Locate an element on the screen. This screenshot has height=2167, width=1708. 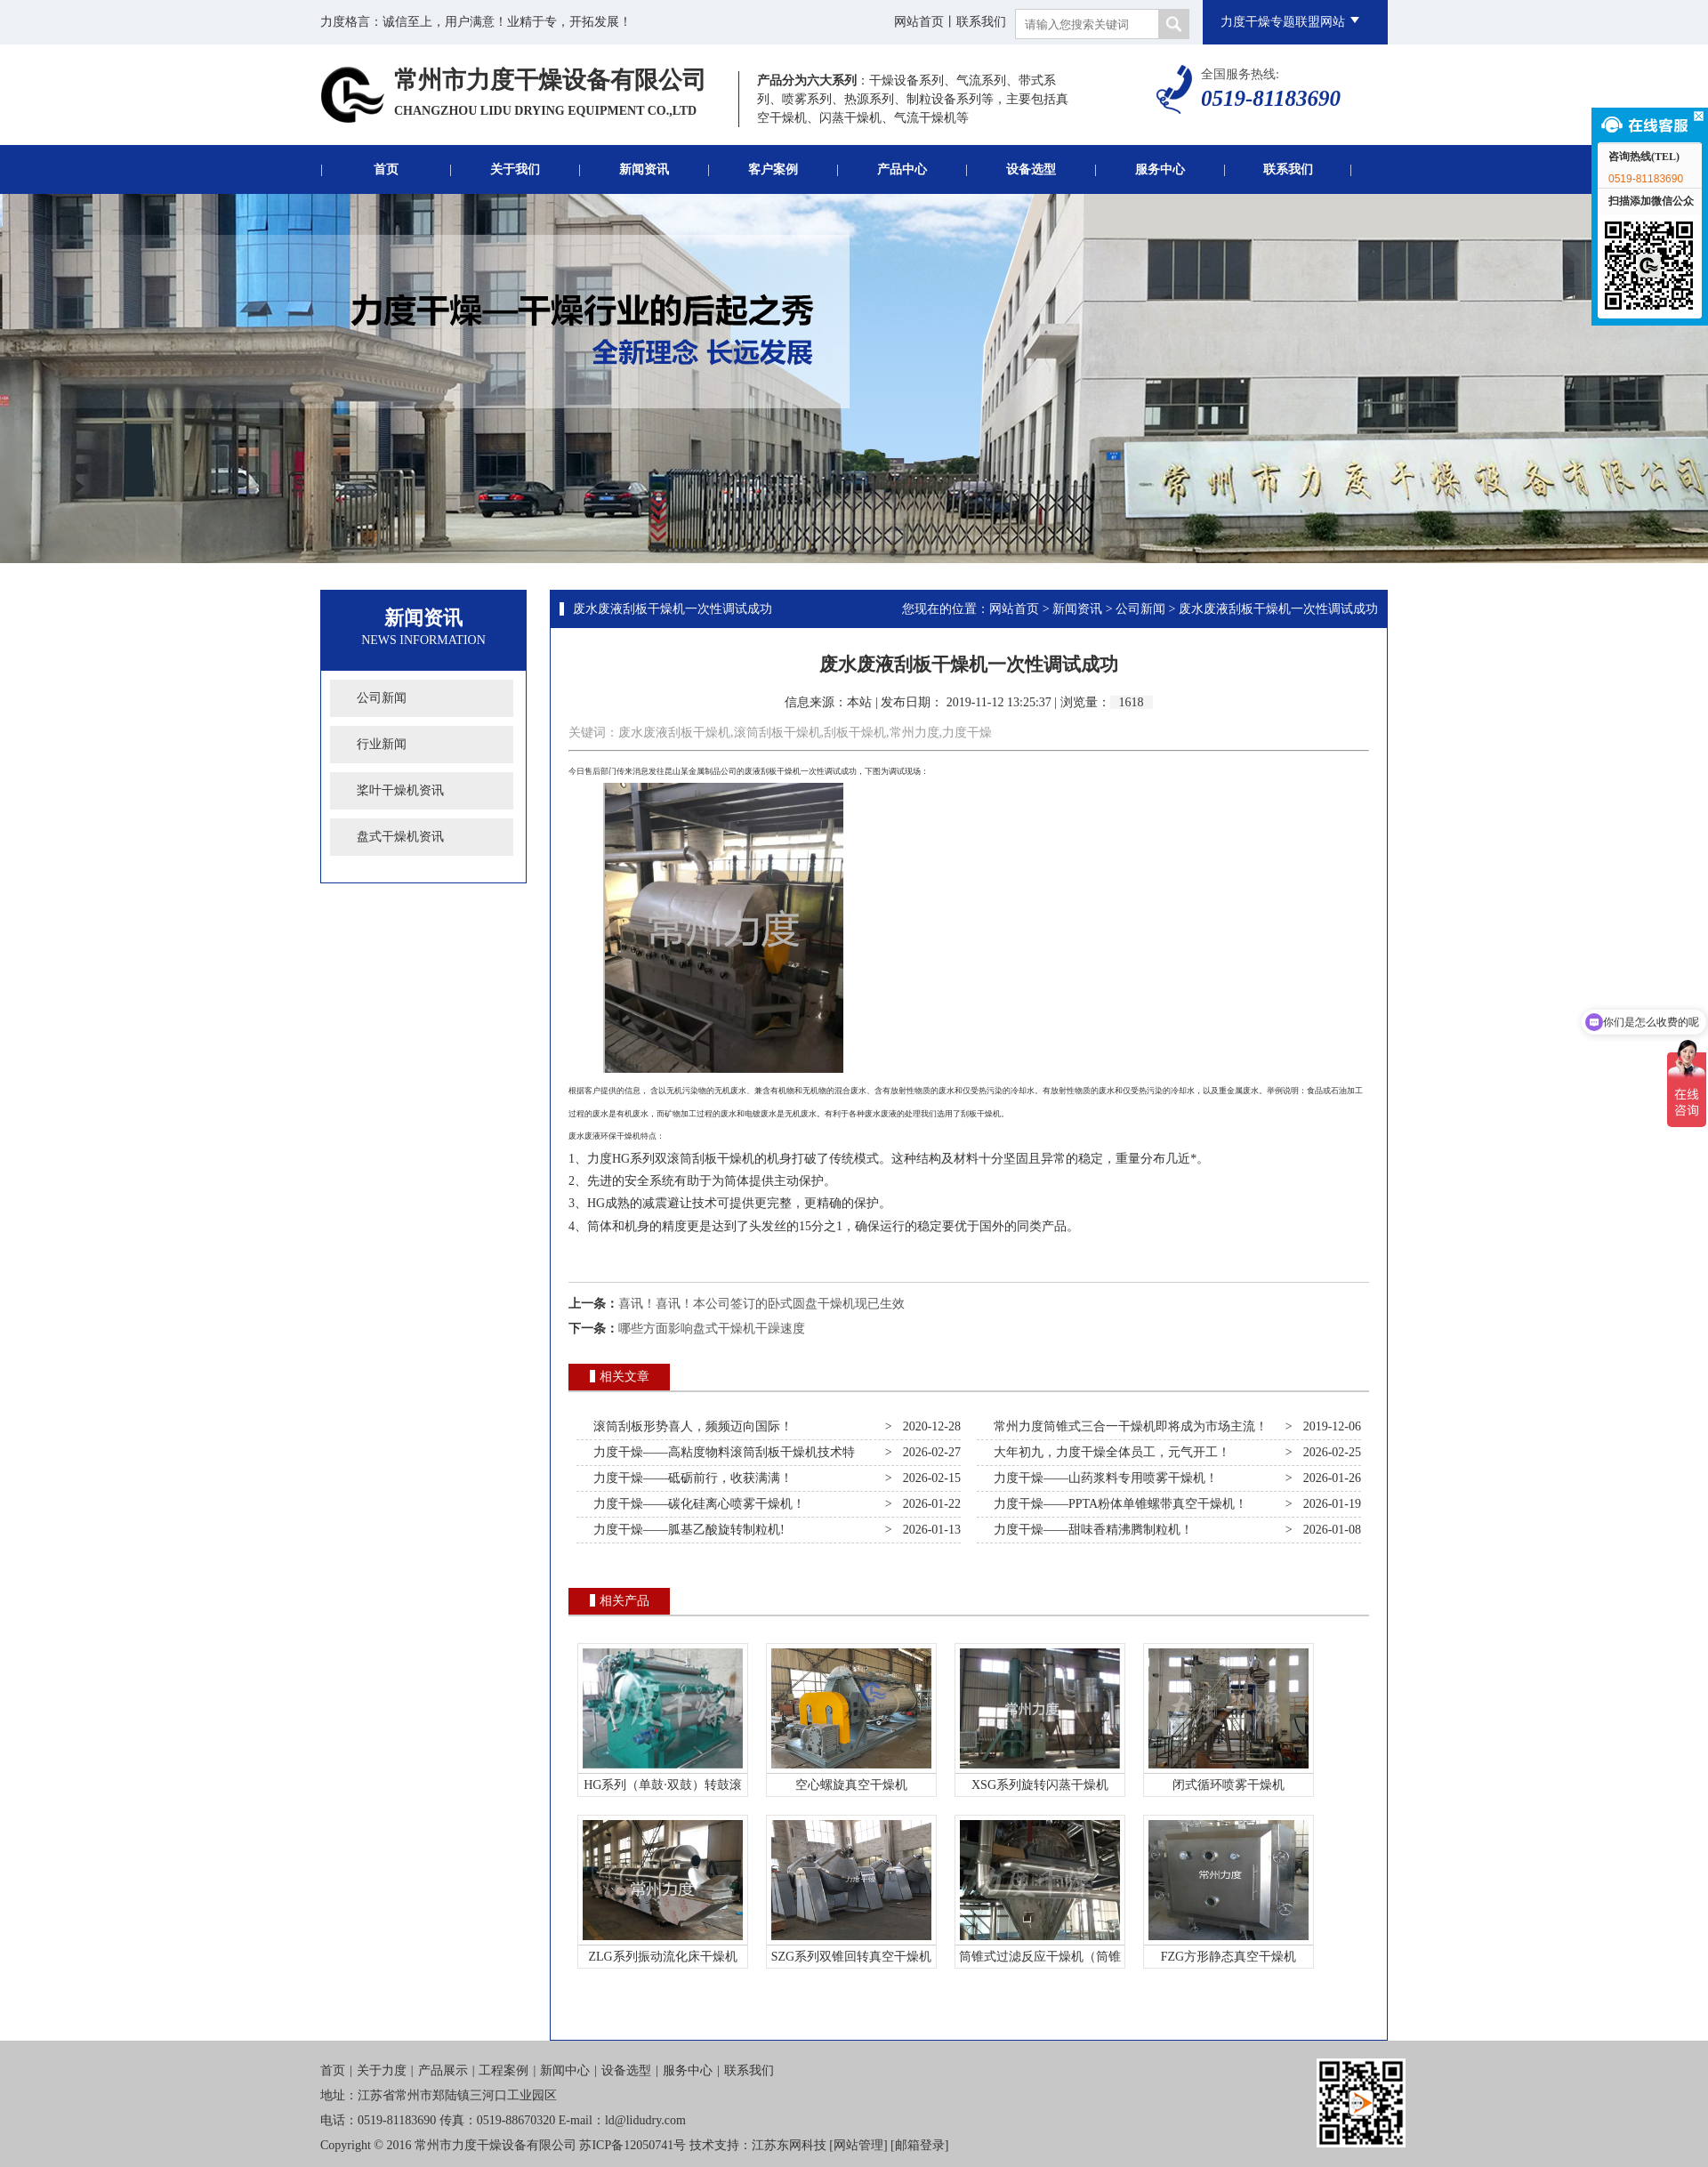
产品中心 is located at coordinates (902, 169).